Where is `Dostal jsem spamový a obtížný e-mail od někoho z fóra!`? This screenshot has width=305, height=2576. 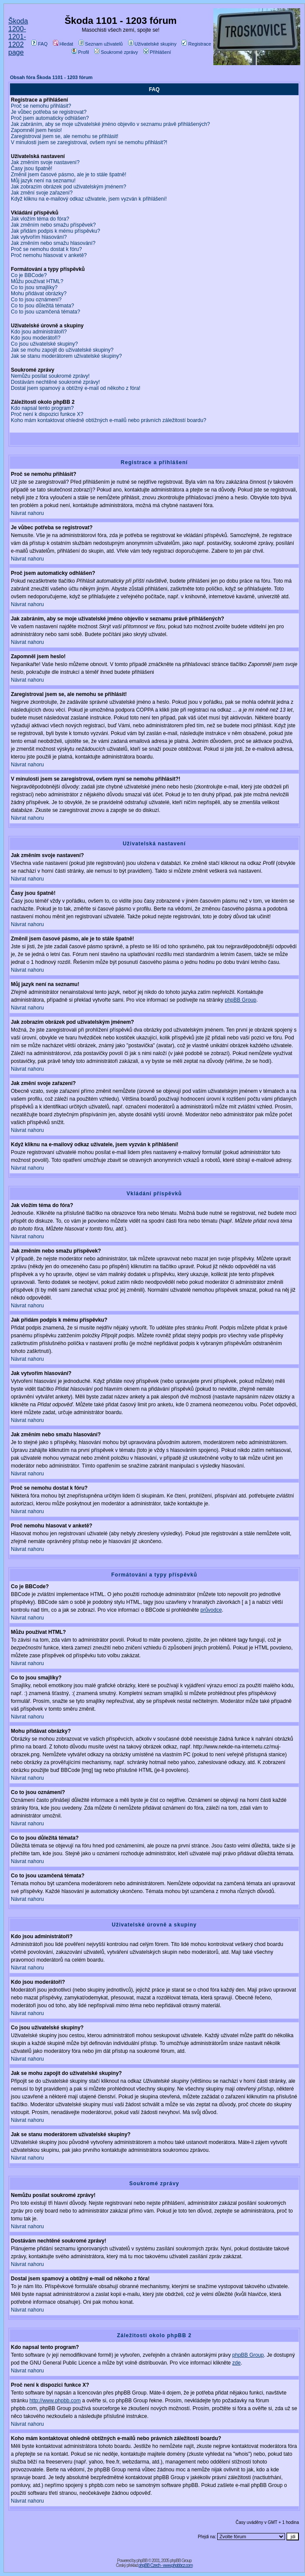
Dostal jsem spamový a obtížný e-mail od někoho z fóra! is located at coordinates (75, 388).